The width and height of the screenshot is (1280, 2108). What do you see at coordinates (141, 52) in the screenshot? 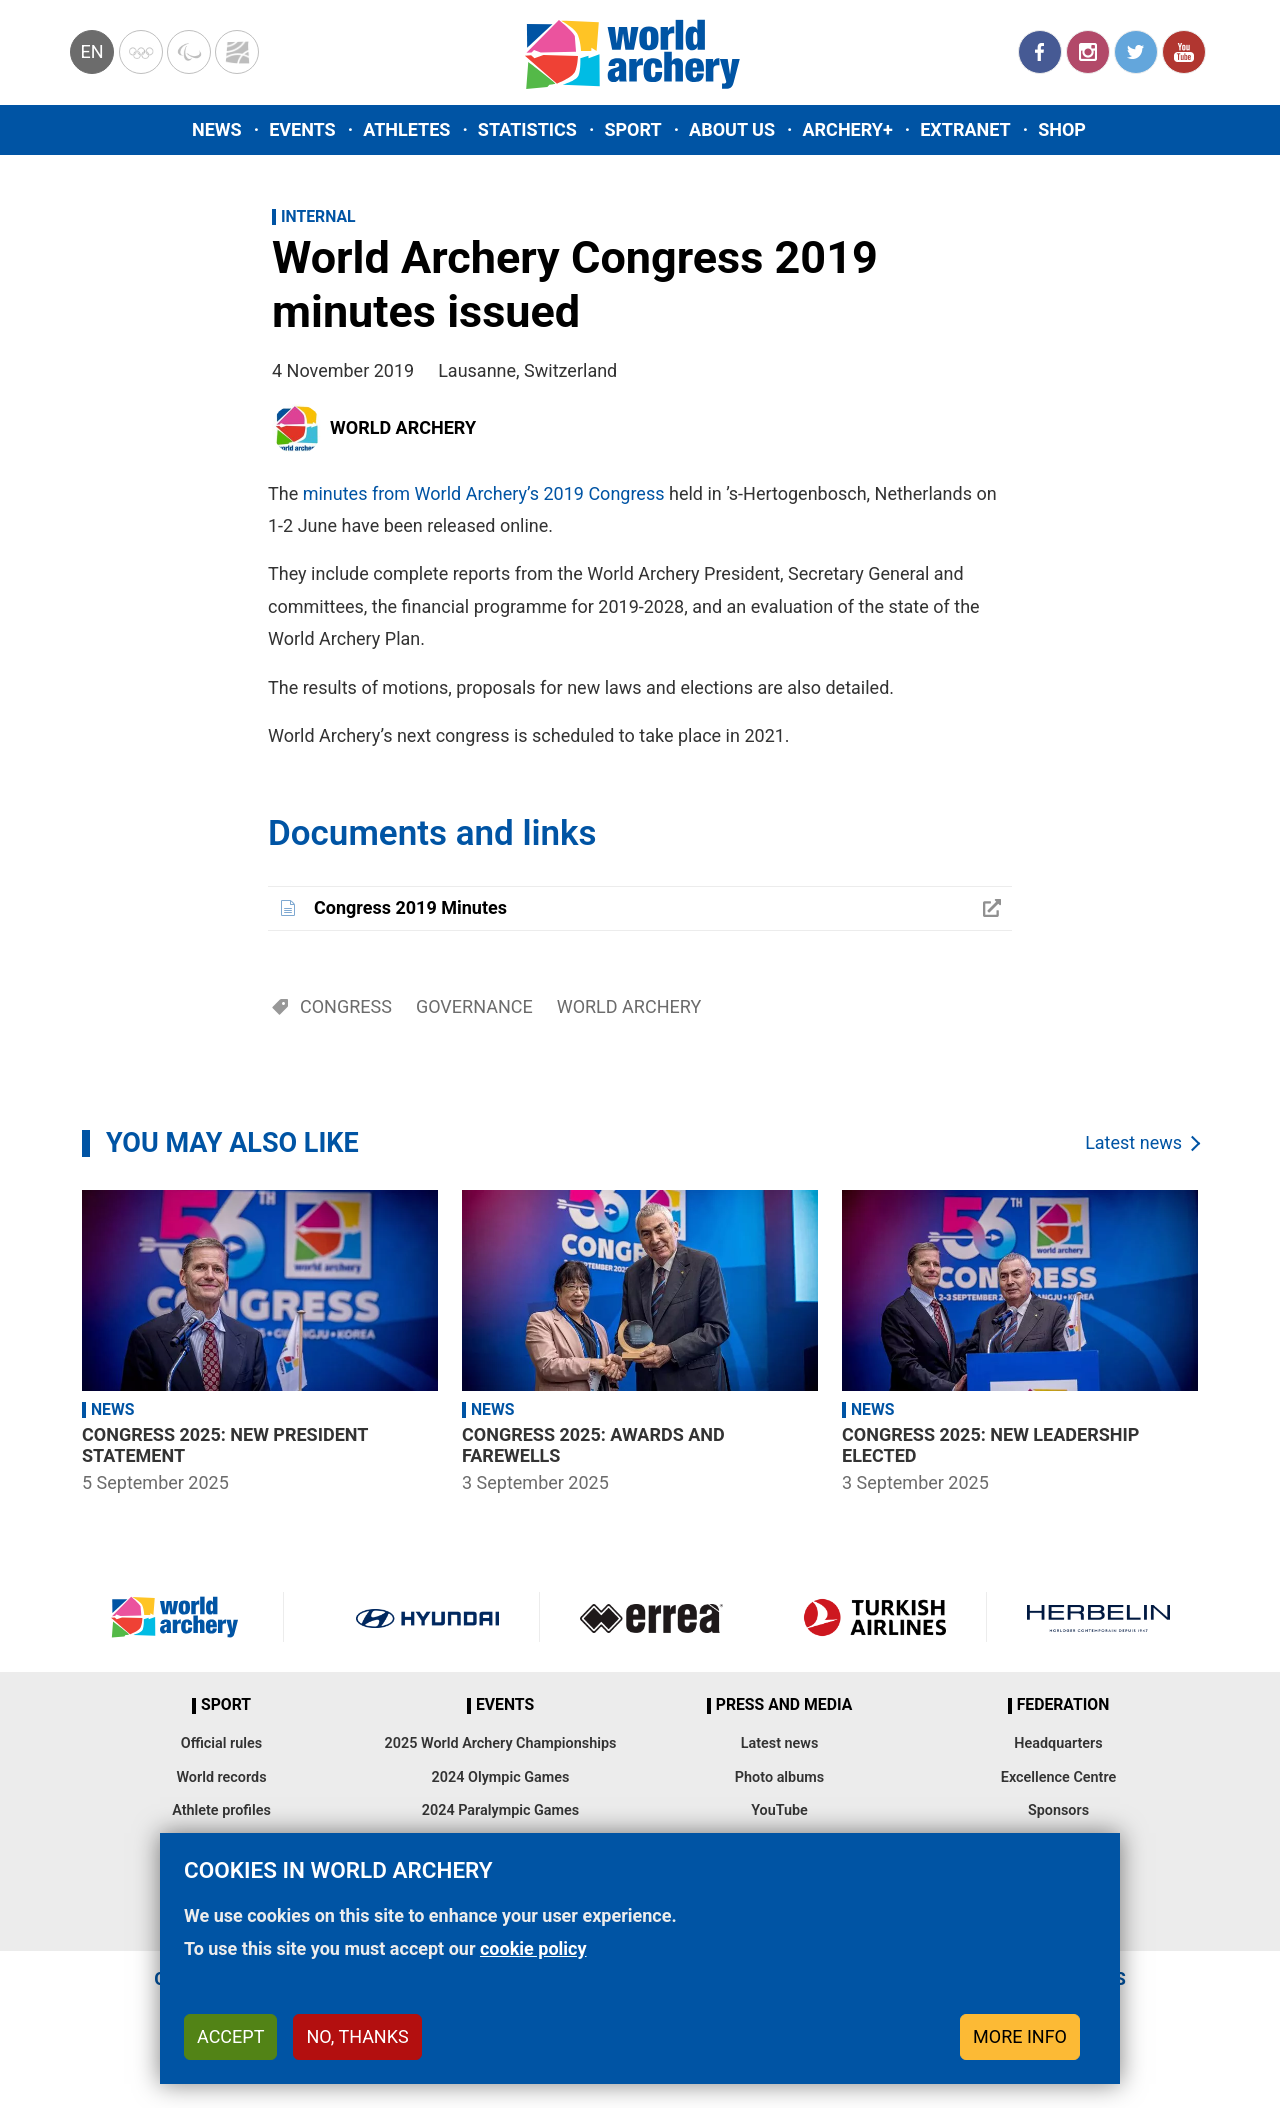
I see `Olympics` at bounding box center [141, 52].